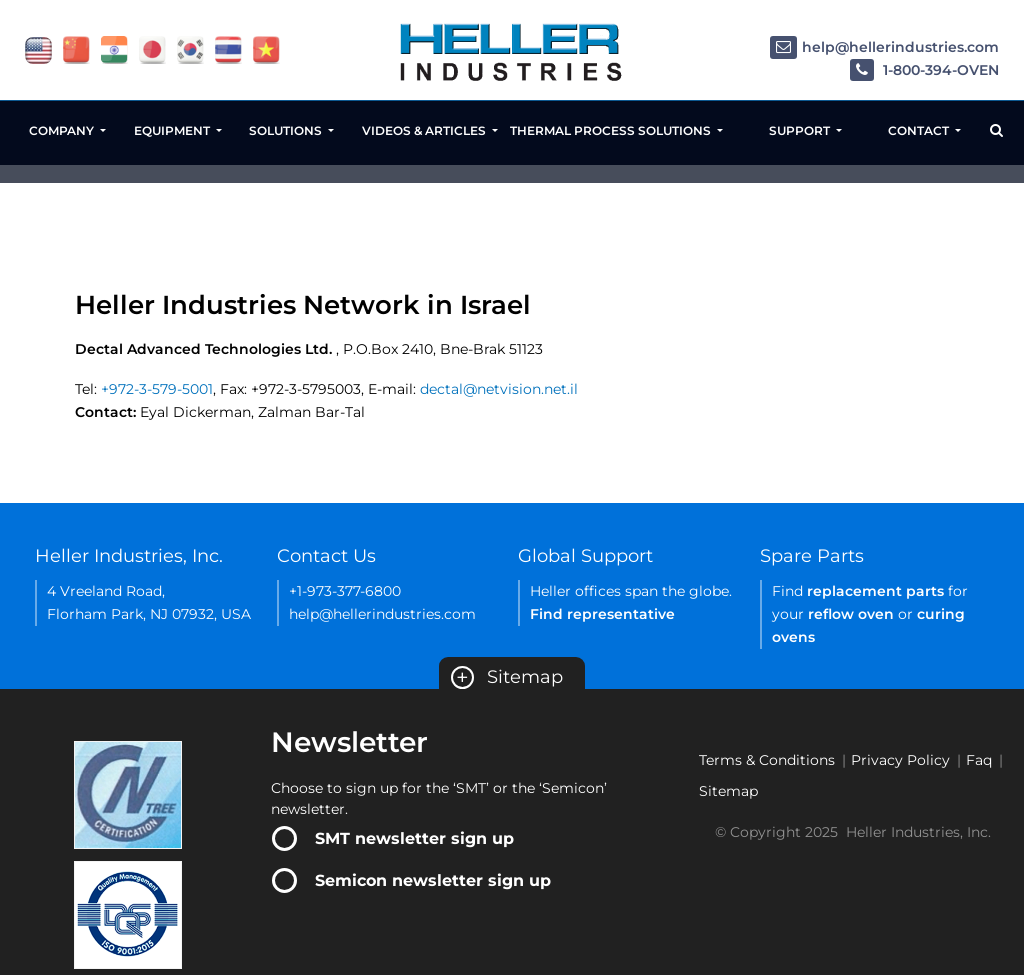 The height and width of the screenshot is (975, 1024). What do you see at coordinates (767, 760) in the screenshot?
I see `Terms & Conditions` at bounding box center [767, 760].